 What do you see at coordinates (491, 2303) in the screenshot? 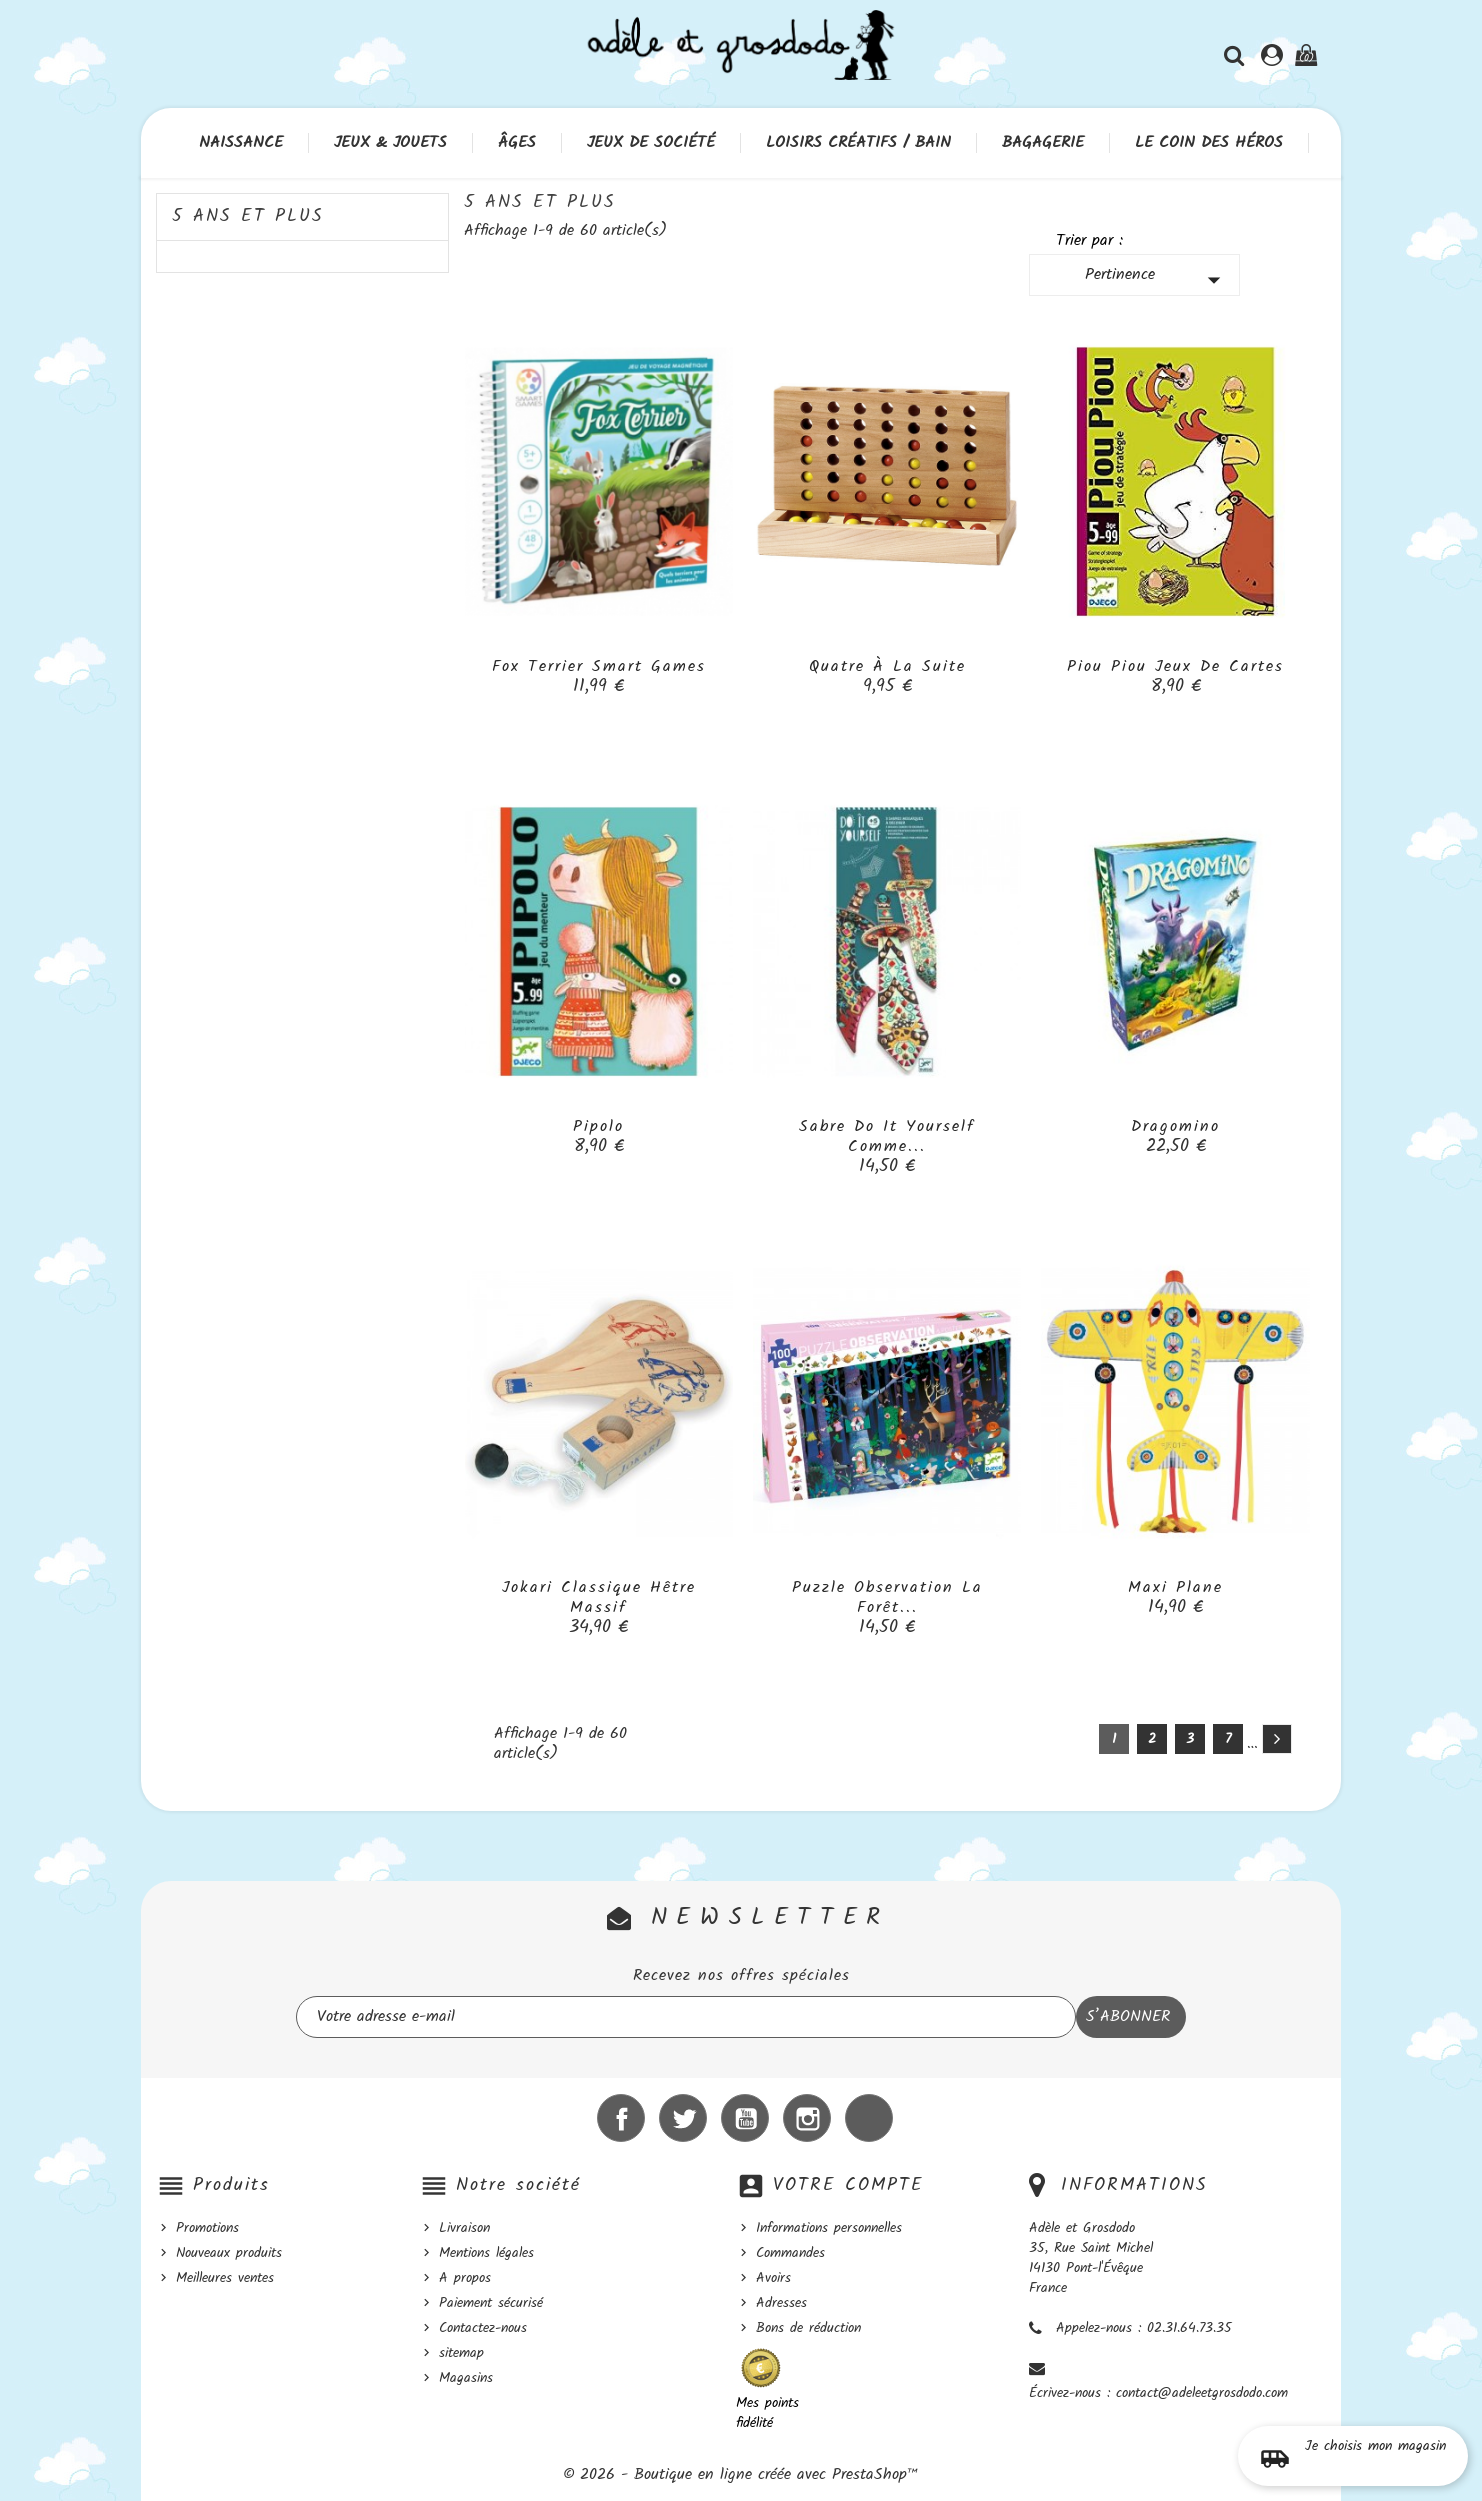
I see `Paiement sécurisé` at bounding box center [491, 2303].